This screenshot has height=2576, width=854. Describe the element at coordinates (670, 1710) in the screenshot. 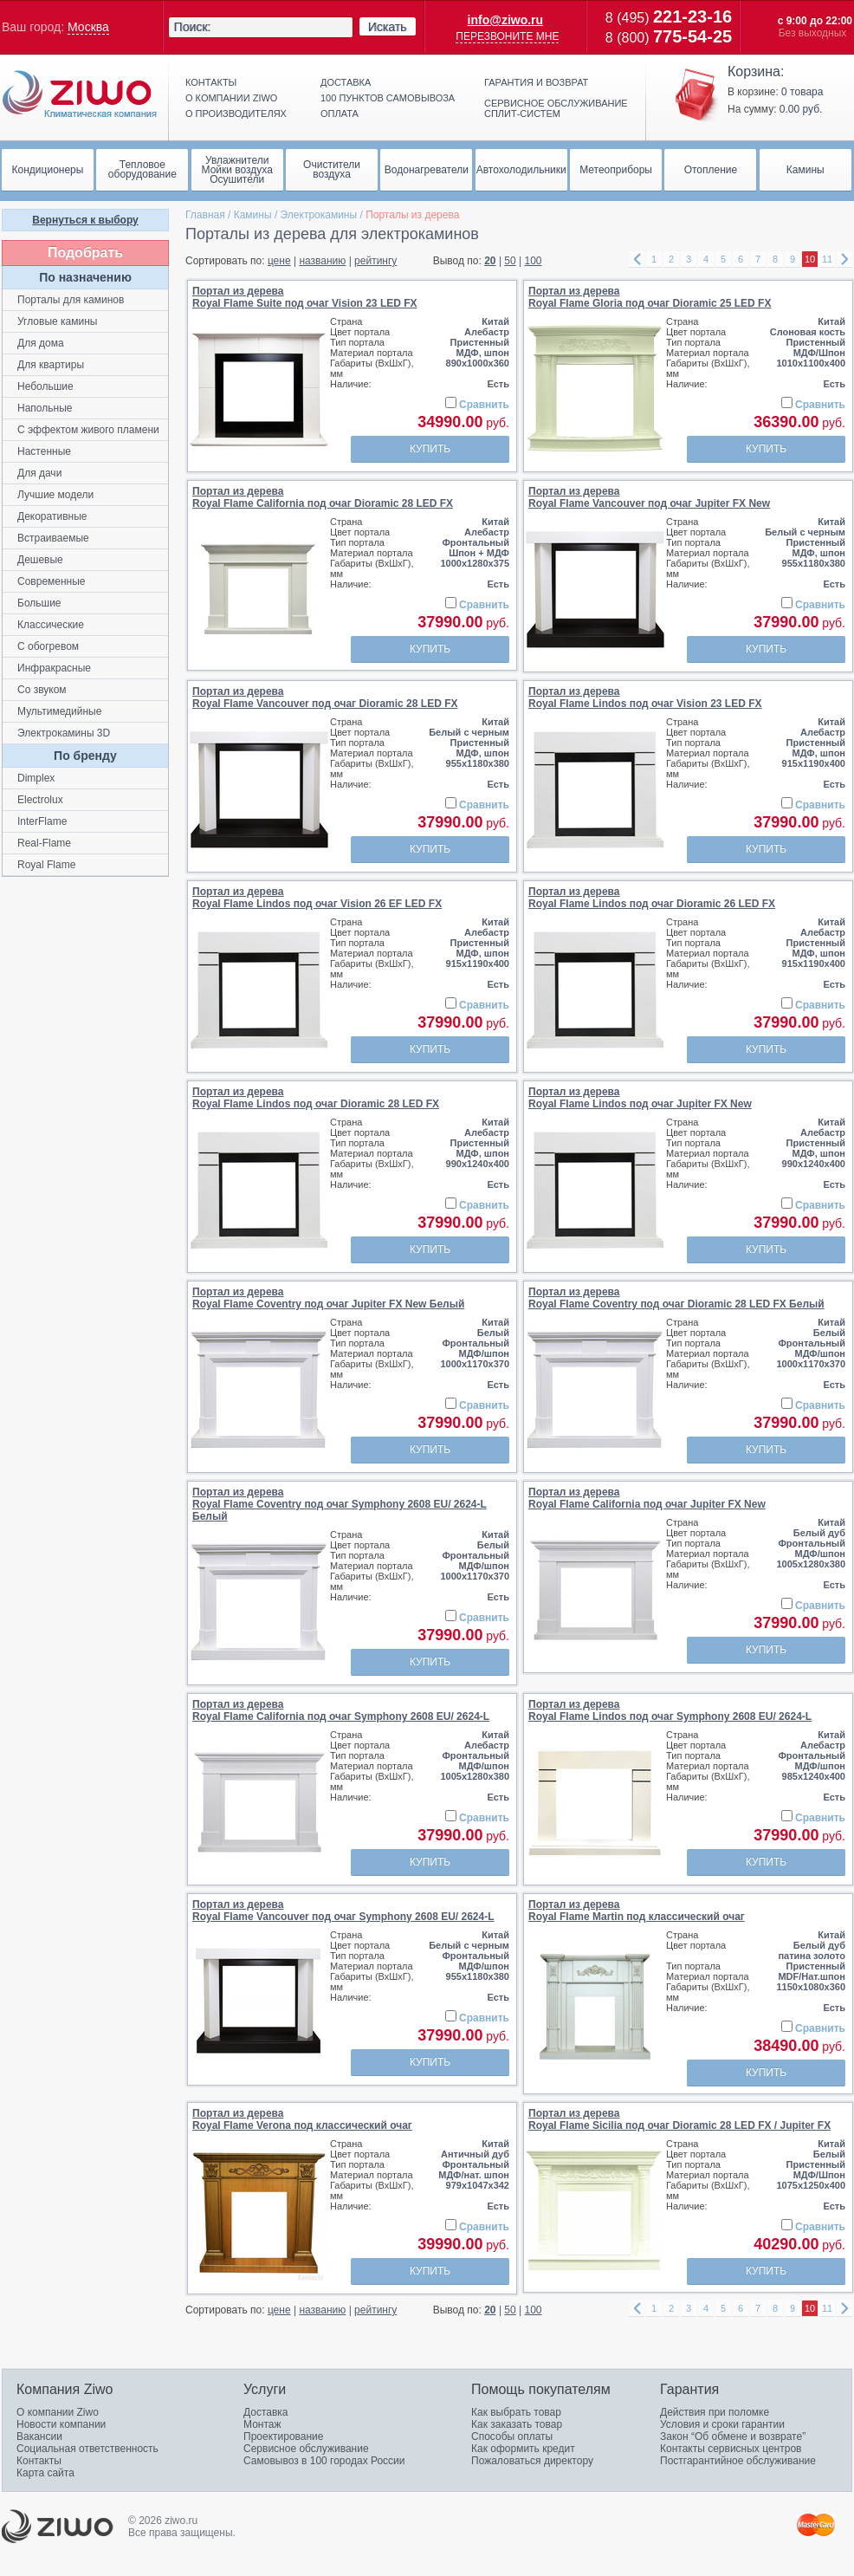

I see `Портал из дереваRoyal Flame Lindos под очаг Symphony 2608 EU/ 2624-L` at that location.